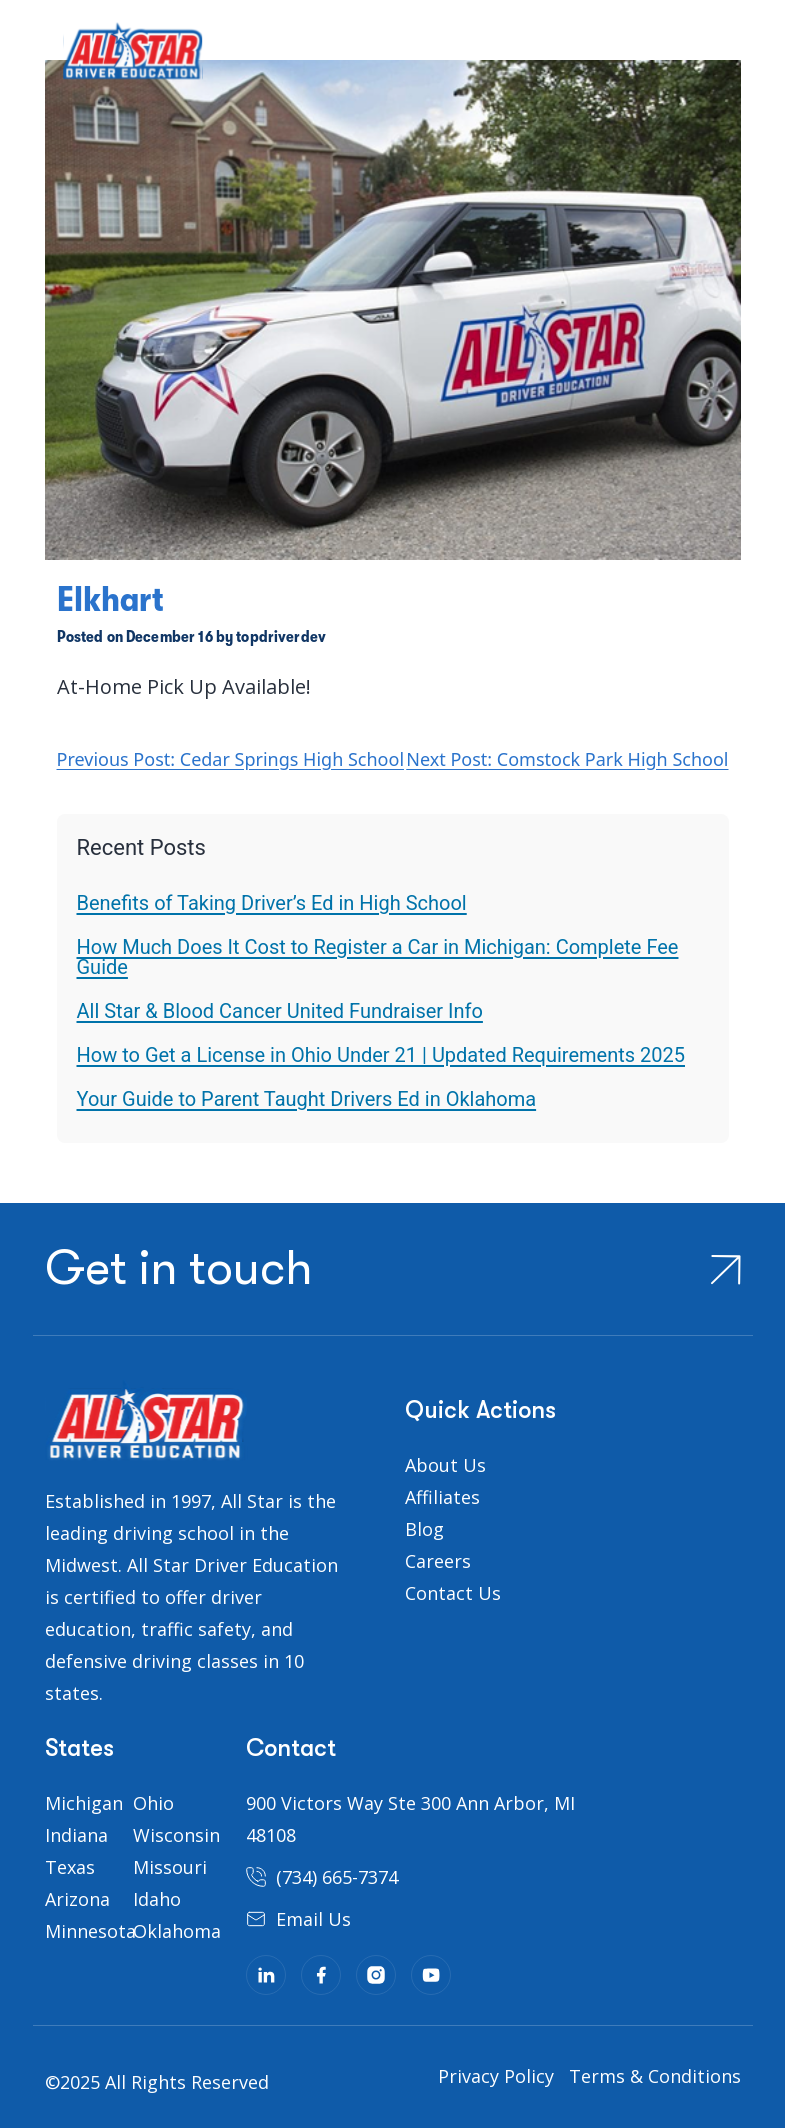 Image resolution: width=785 pixels, height=2128 pixels. Describe the element at coordinates (70, 1867) in the screenshot. I see `Texas` at that location.